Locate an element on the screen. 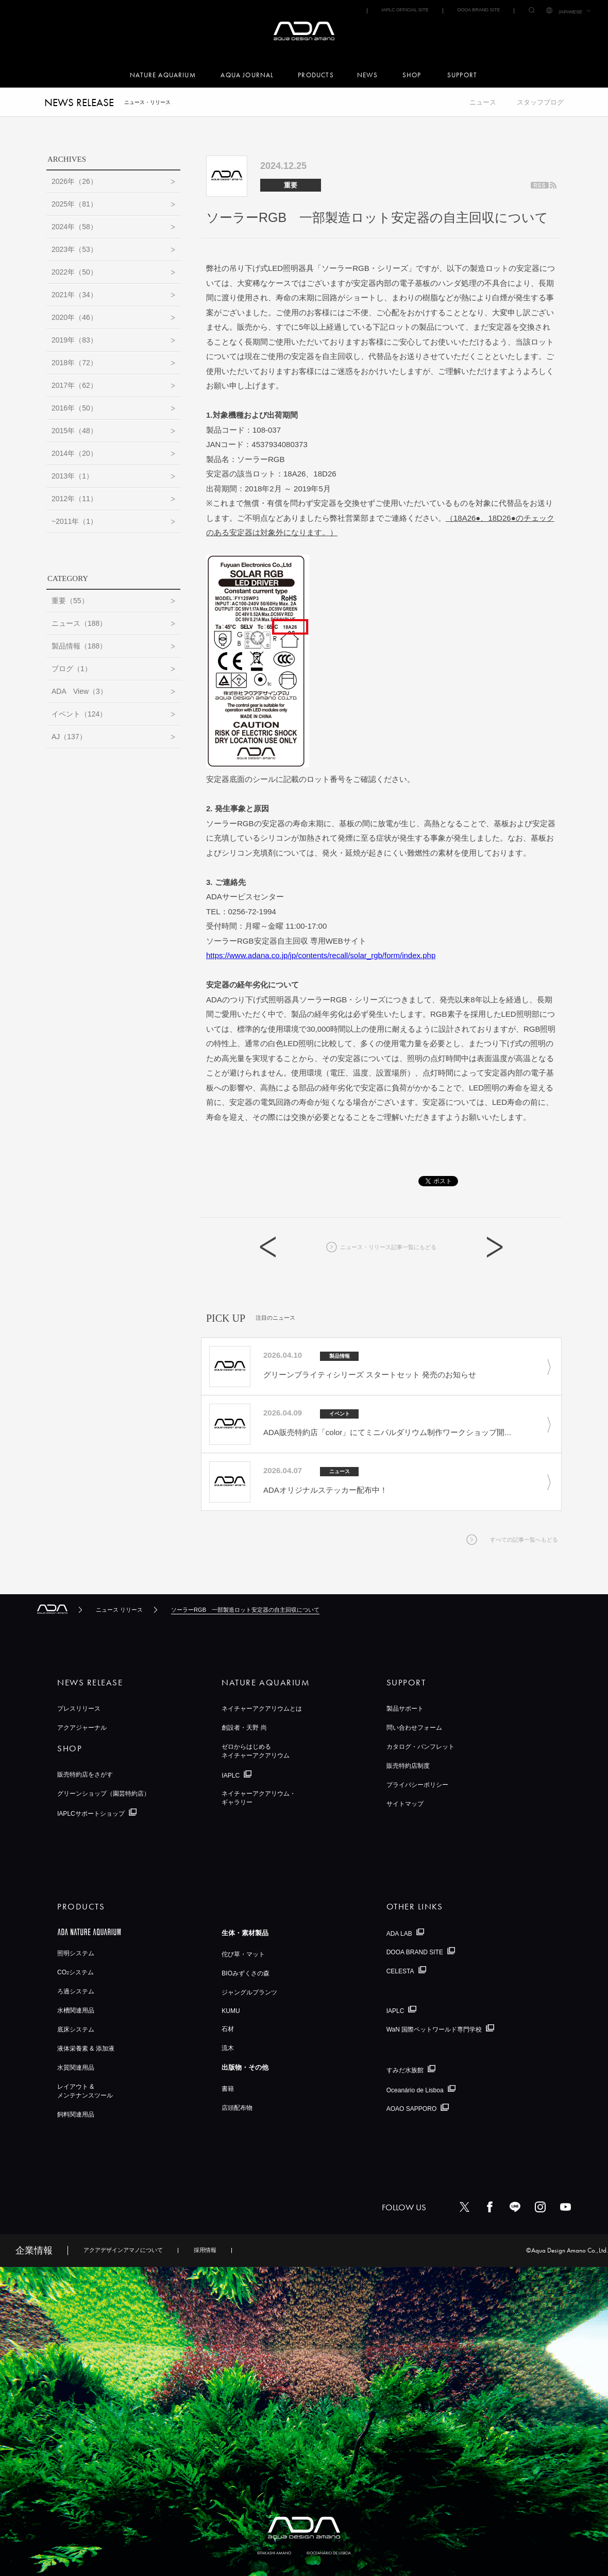 The image size is (608, 2576). ニュース・リリース記事一覧にもどる is located at coordinates (388, 1247).